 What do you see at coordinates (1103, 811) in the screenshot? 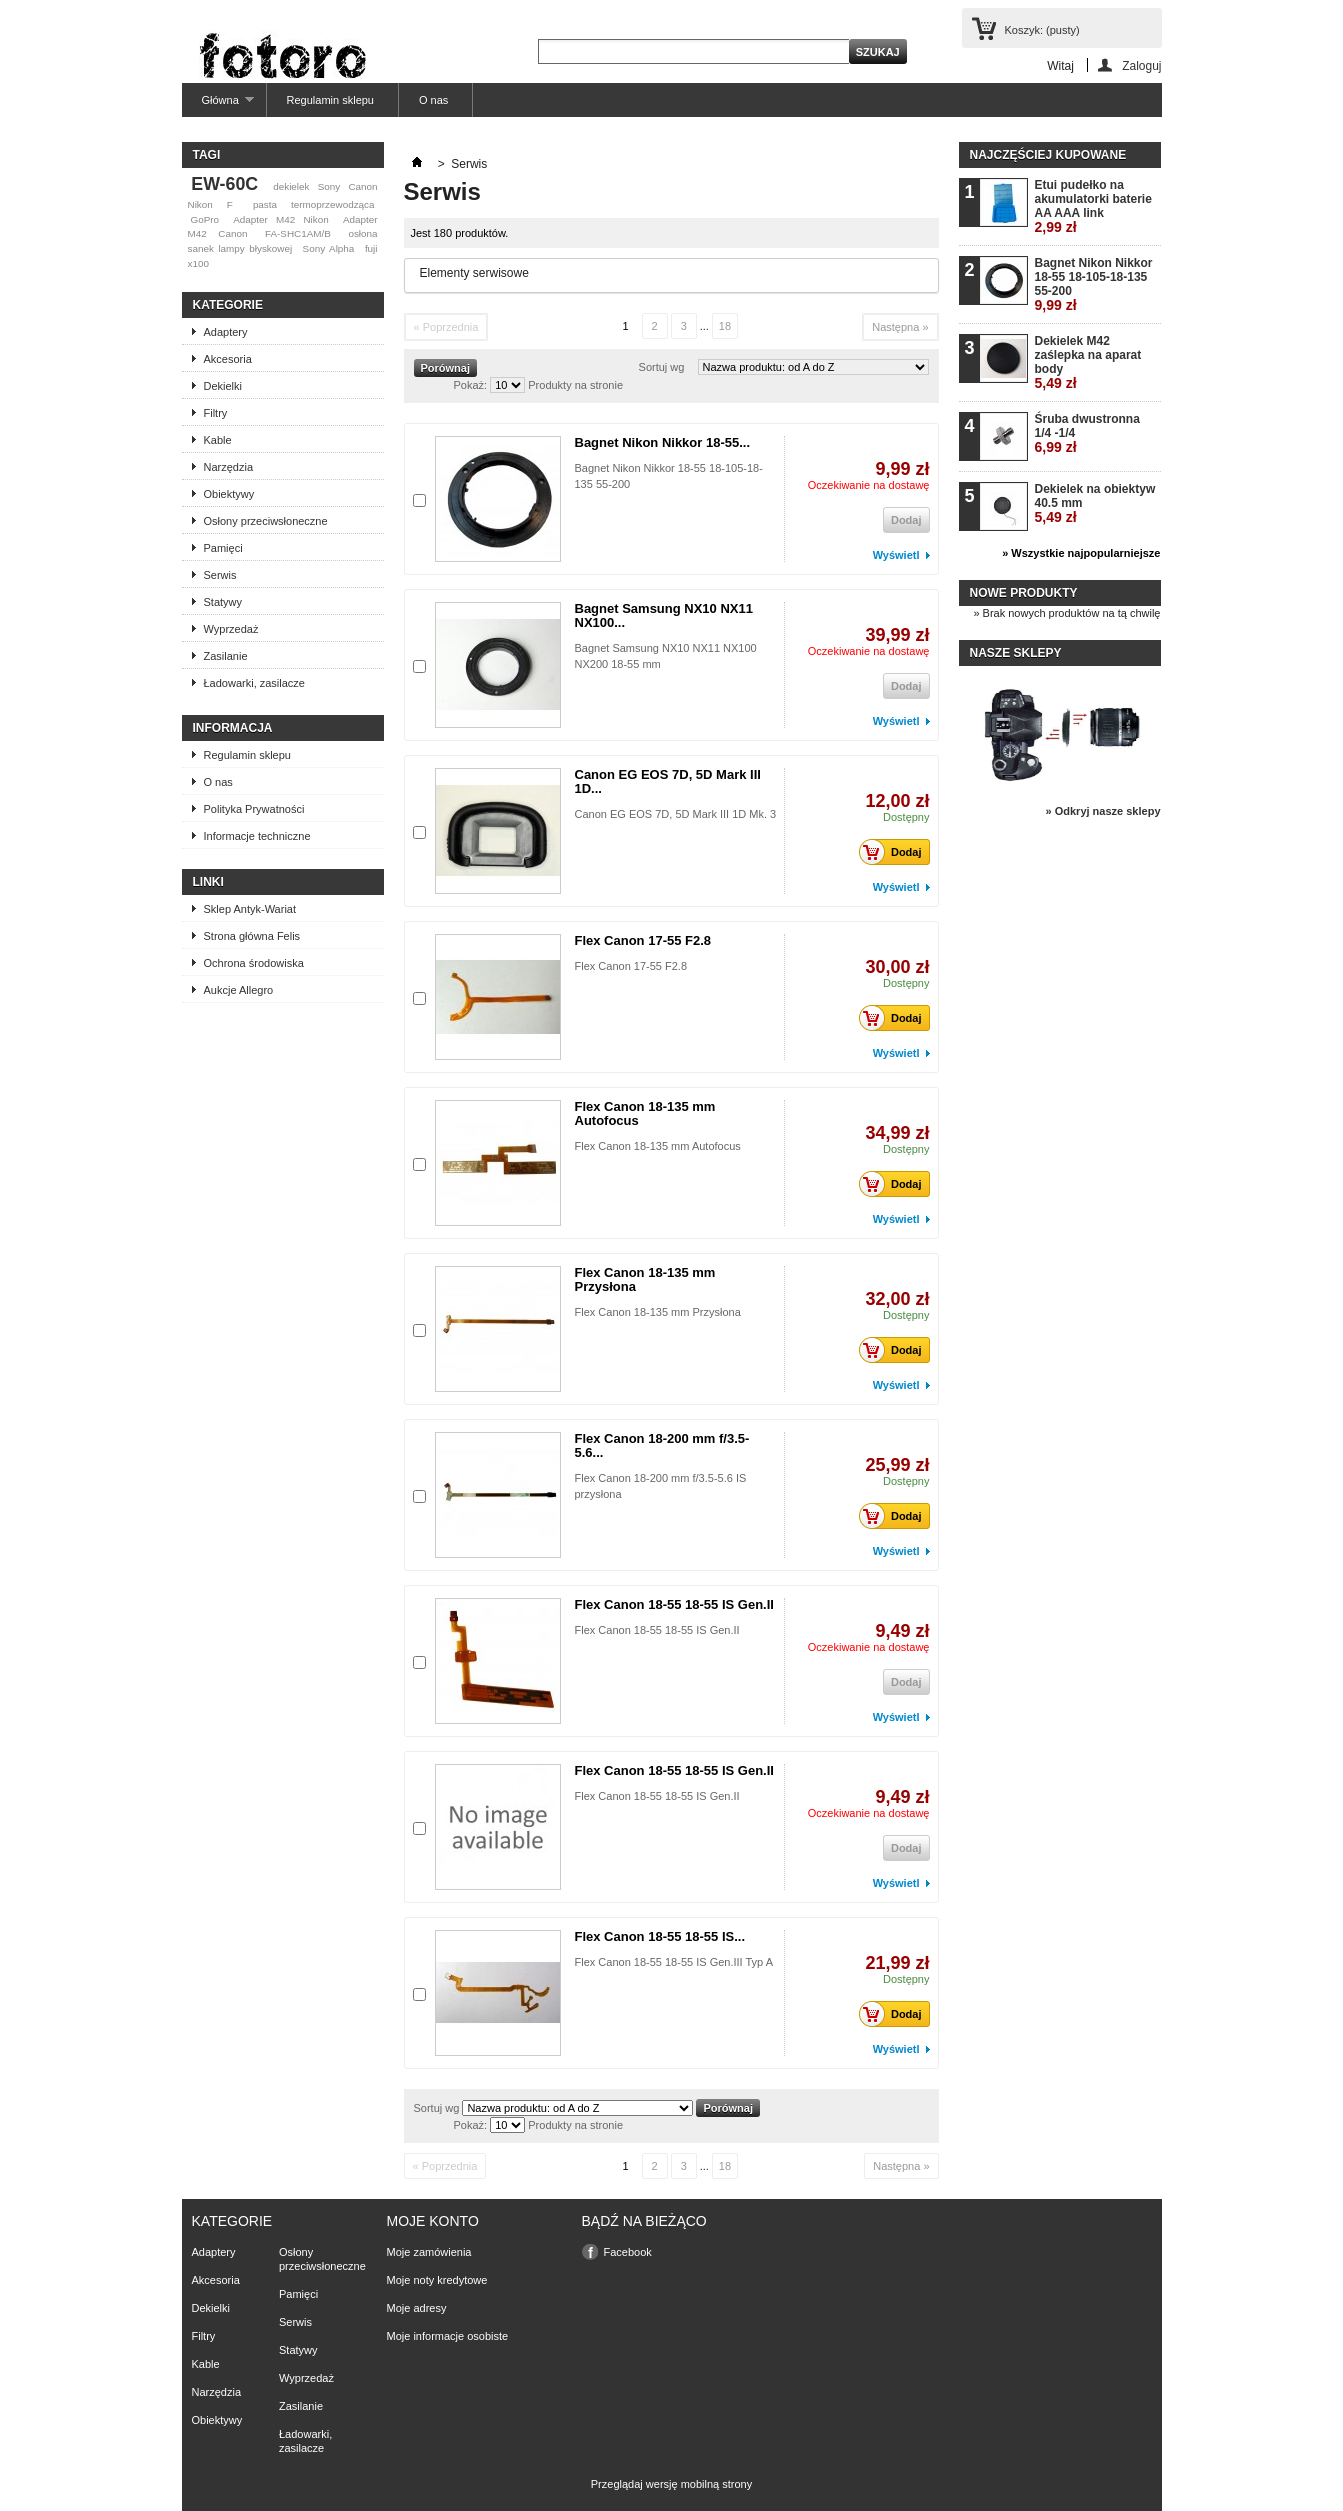
I see `» Odkryj nasze sklepy` at bounding box center [1103, 811].